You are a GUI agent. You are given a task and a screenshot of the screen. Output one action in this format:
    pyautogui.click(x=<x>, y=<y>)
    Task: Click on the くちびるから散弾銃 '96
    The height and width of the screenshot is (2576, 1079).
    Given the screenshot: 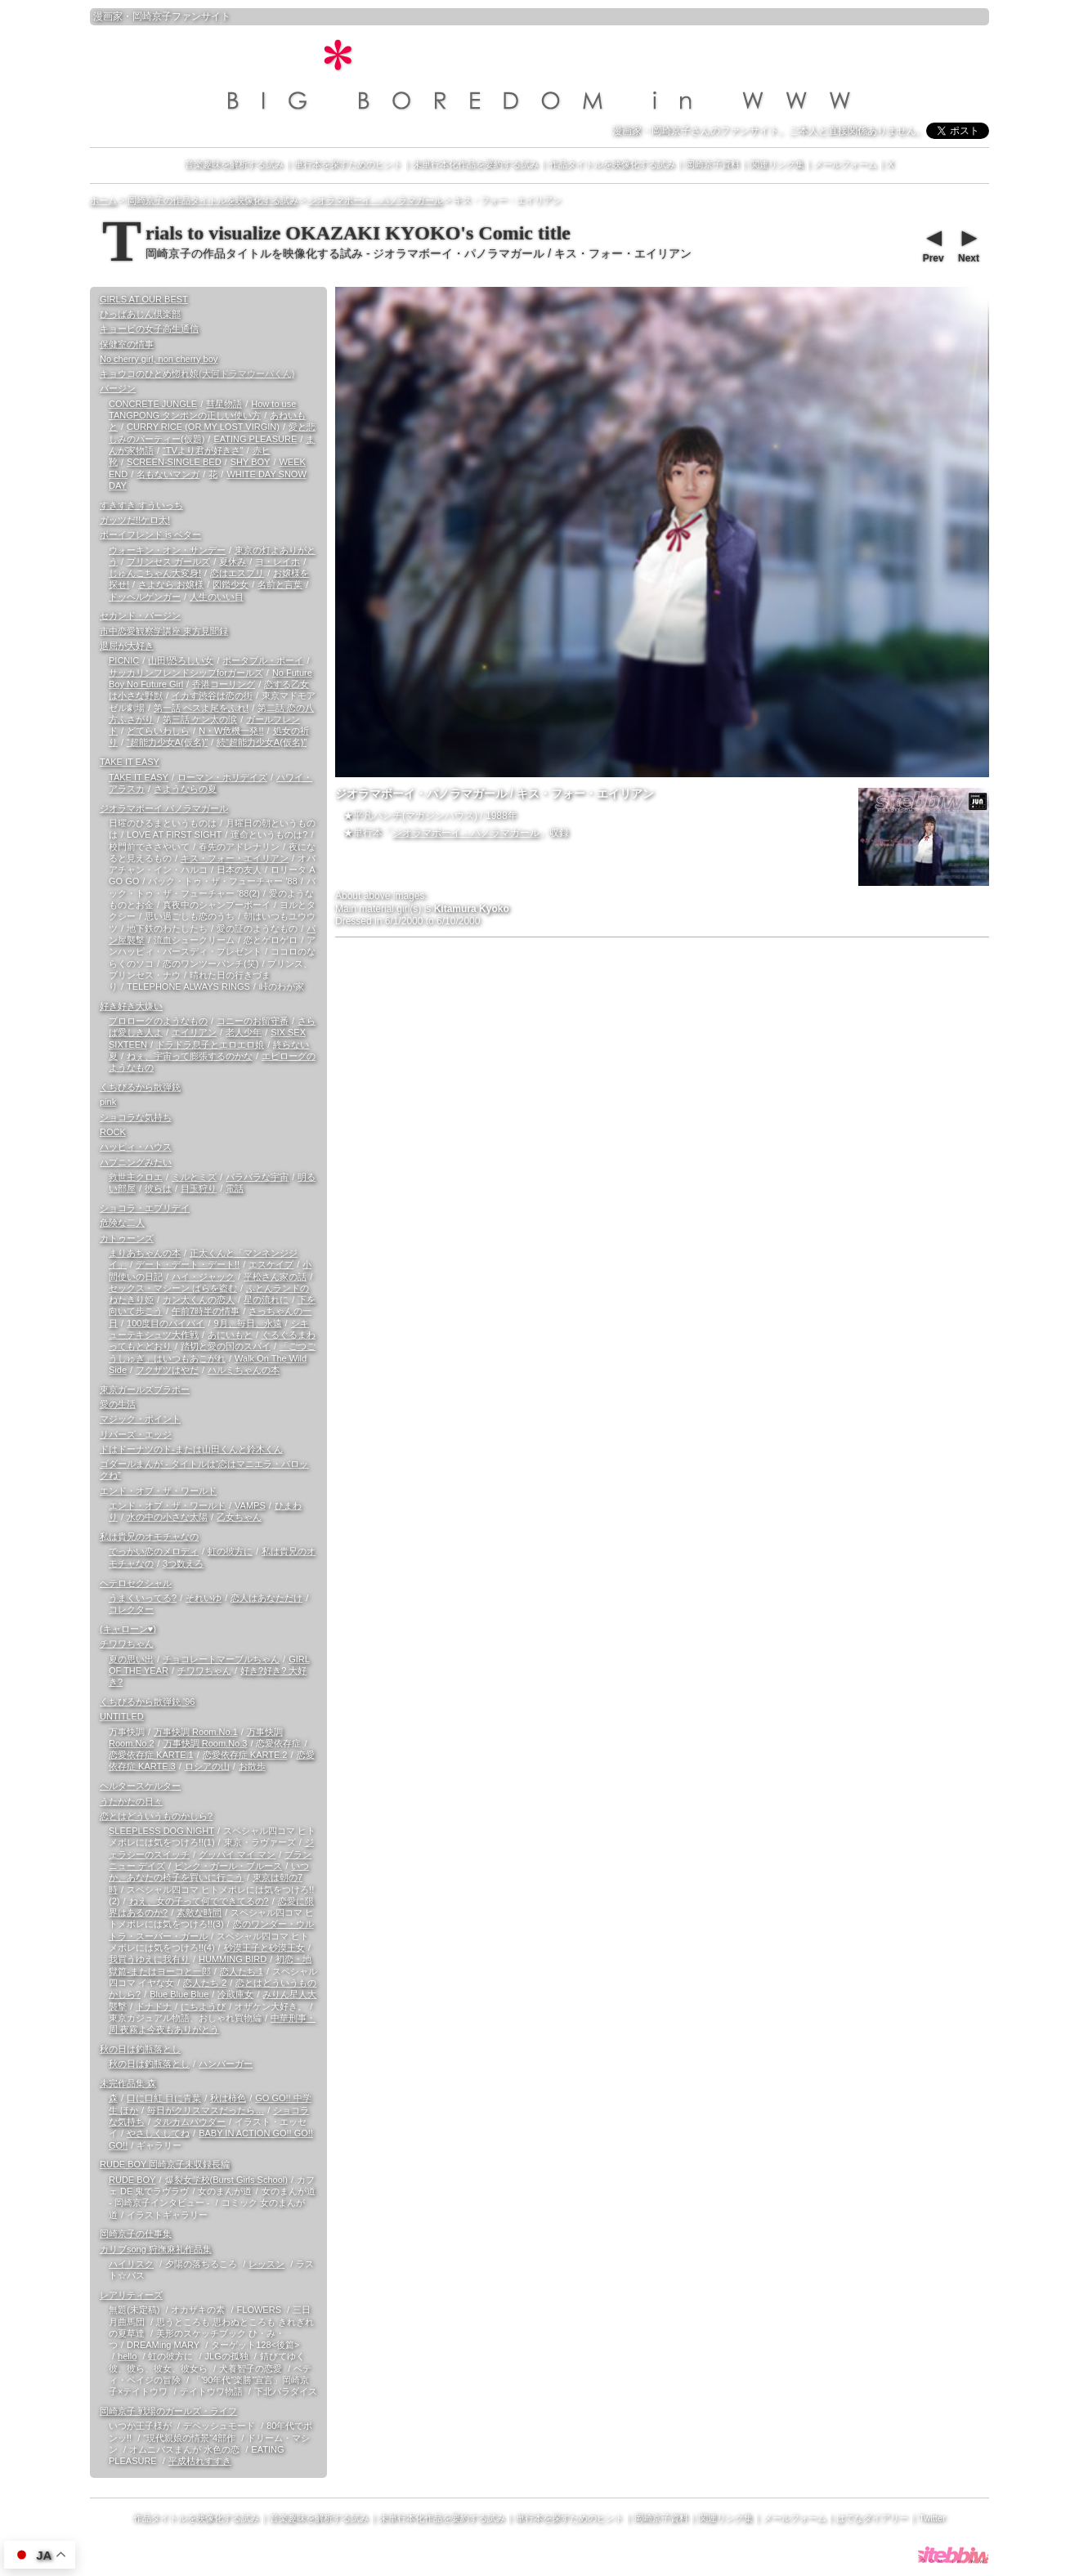 What is the action you would take?
    pyautogui.click(x=147, y=1701)
    